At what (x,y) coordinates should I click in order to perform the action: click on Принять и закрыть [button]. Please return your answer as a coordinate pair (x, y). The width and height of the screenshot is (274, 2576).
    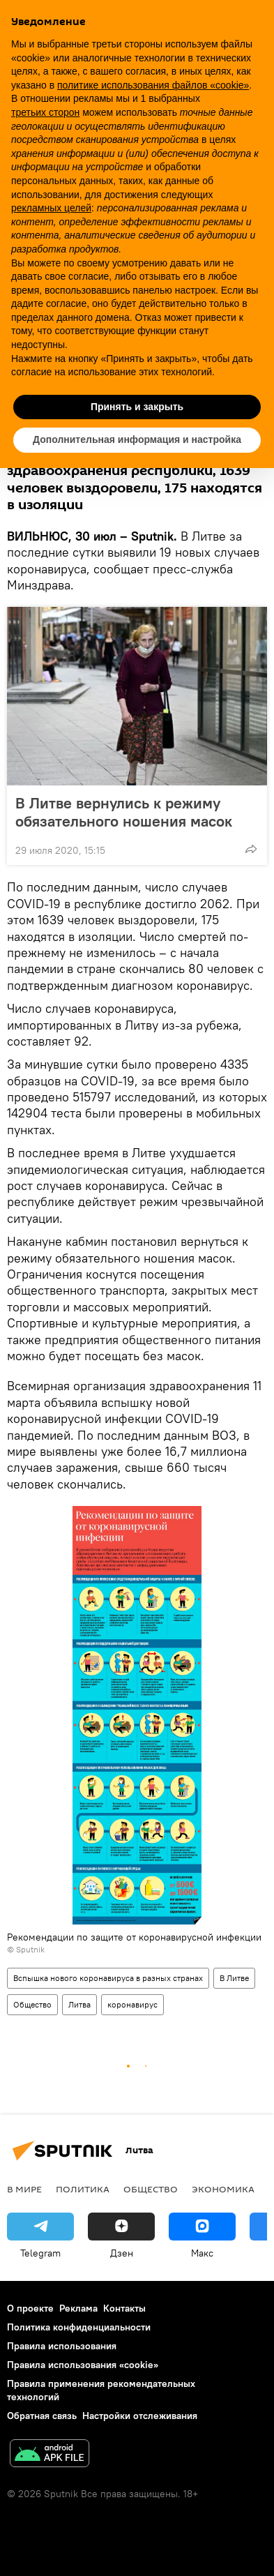
    Looking at the image, I should click on (137, 406).